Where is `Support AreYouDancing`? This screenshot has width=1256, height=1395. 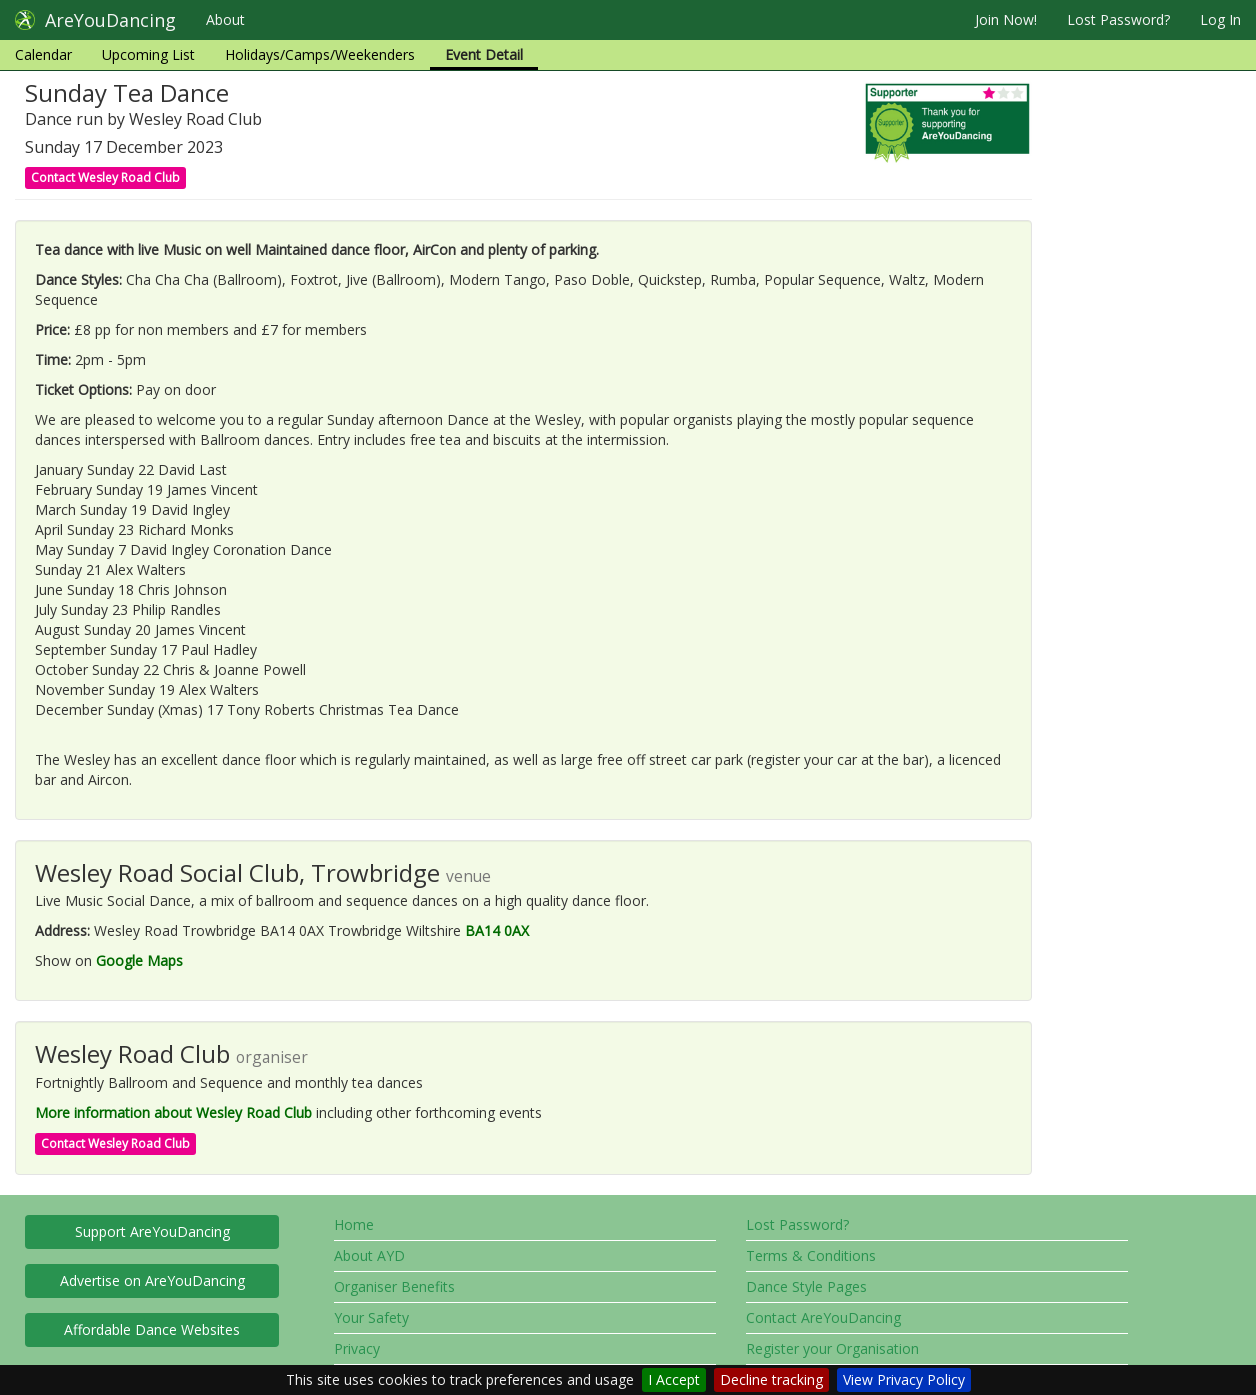 Support AreYouDancing is located at coordinates (152, 1231).